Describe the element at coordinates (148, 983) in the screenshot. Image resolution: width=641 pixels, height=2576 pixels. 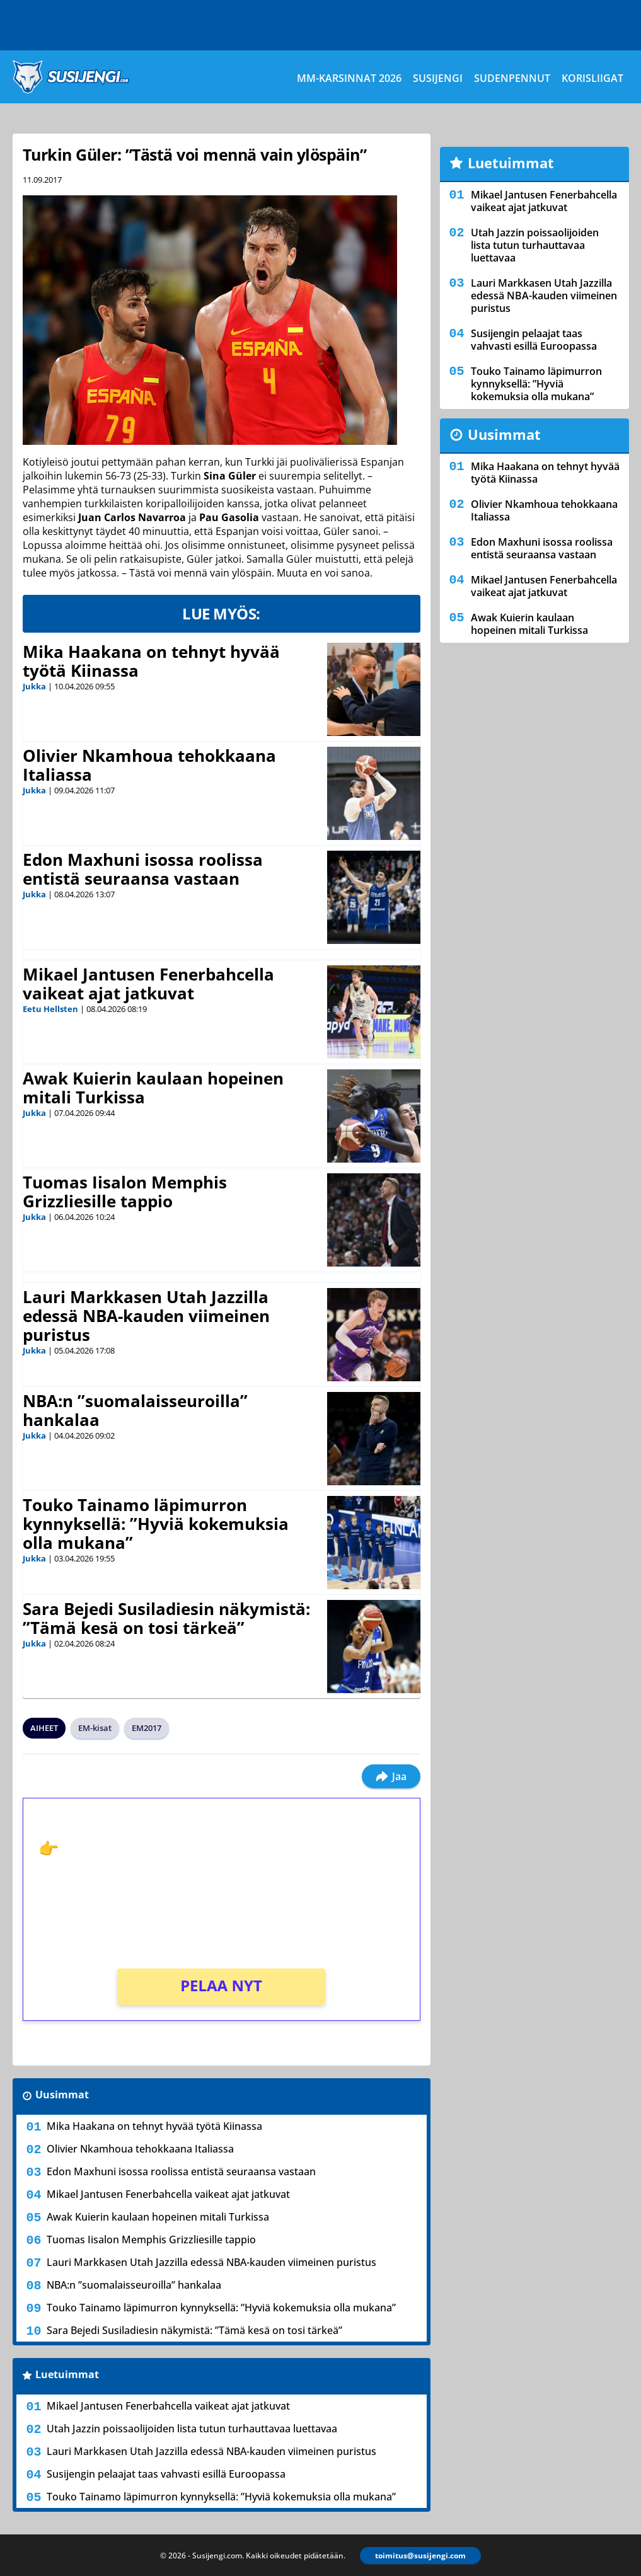
I see `Mikael Jantusen Fenerbahcella vaikeat ajat jatkuvat` at that location.